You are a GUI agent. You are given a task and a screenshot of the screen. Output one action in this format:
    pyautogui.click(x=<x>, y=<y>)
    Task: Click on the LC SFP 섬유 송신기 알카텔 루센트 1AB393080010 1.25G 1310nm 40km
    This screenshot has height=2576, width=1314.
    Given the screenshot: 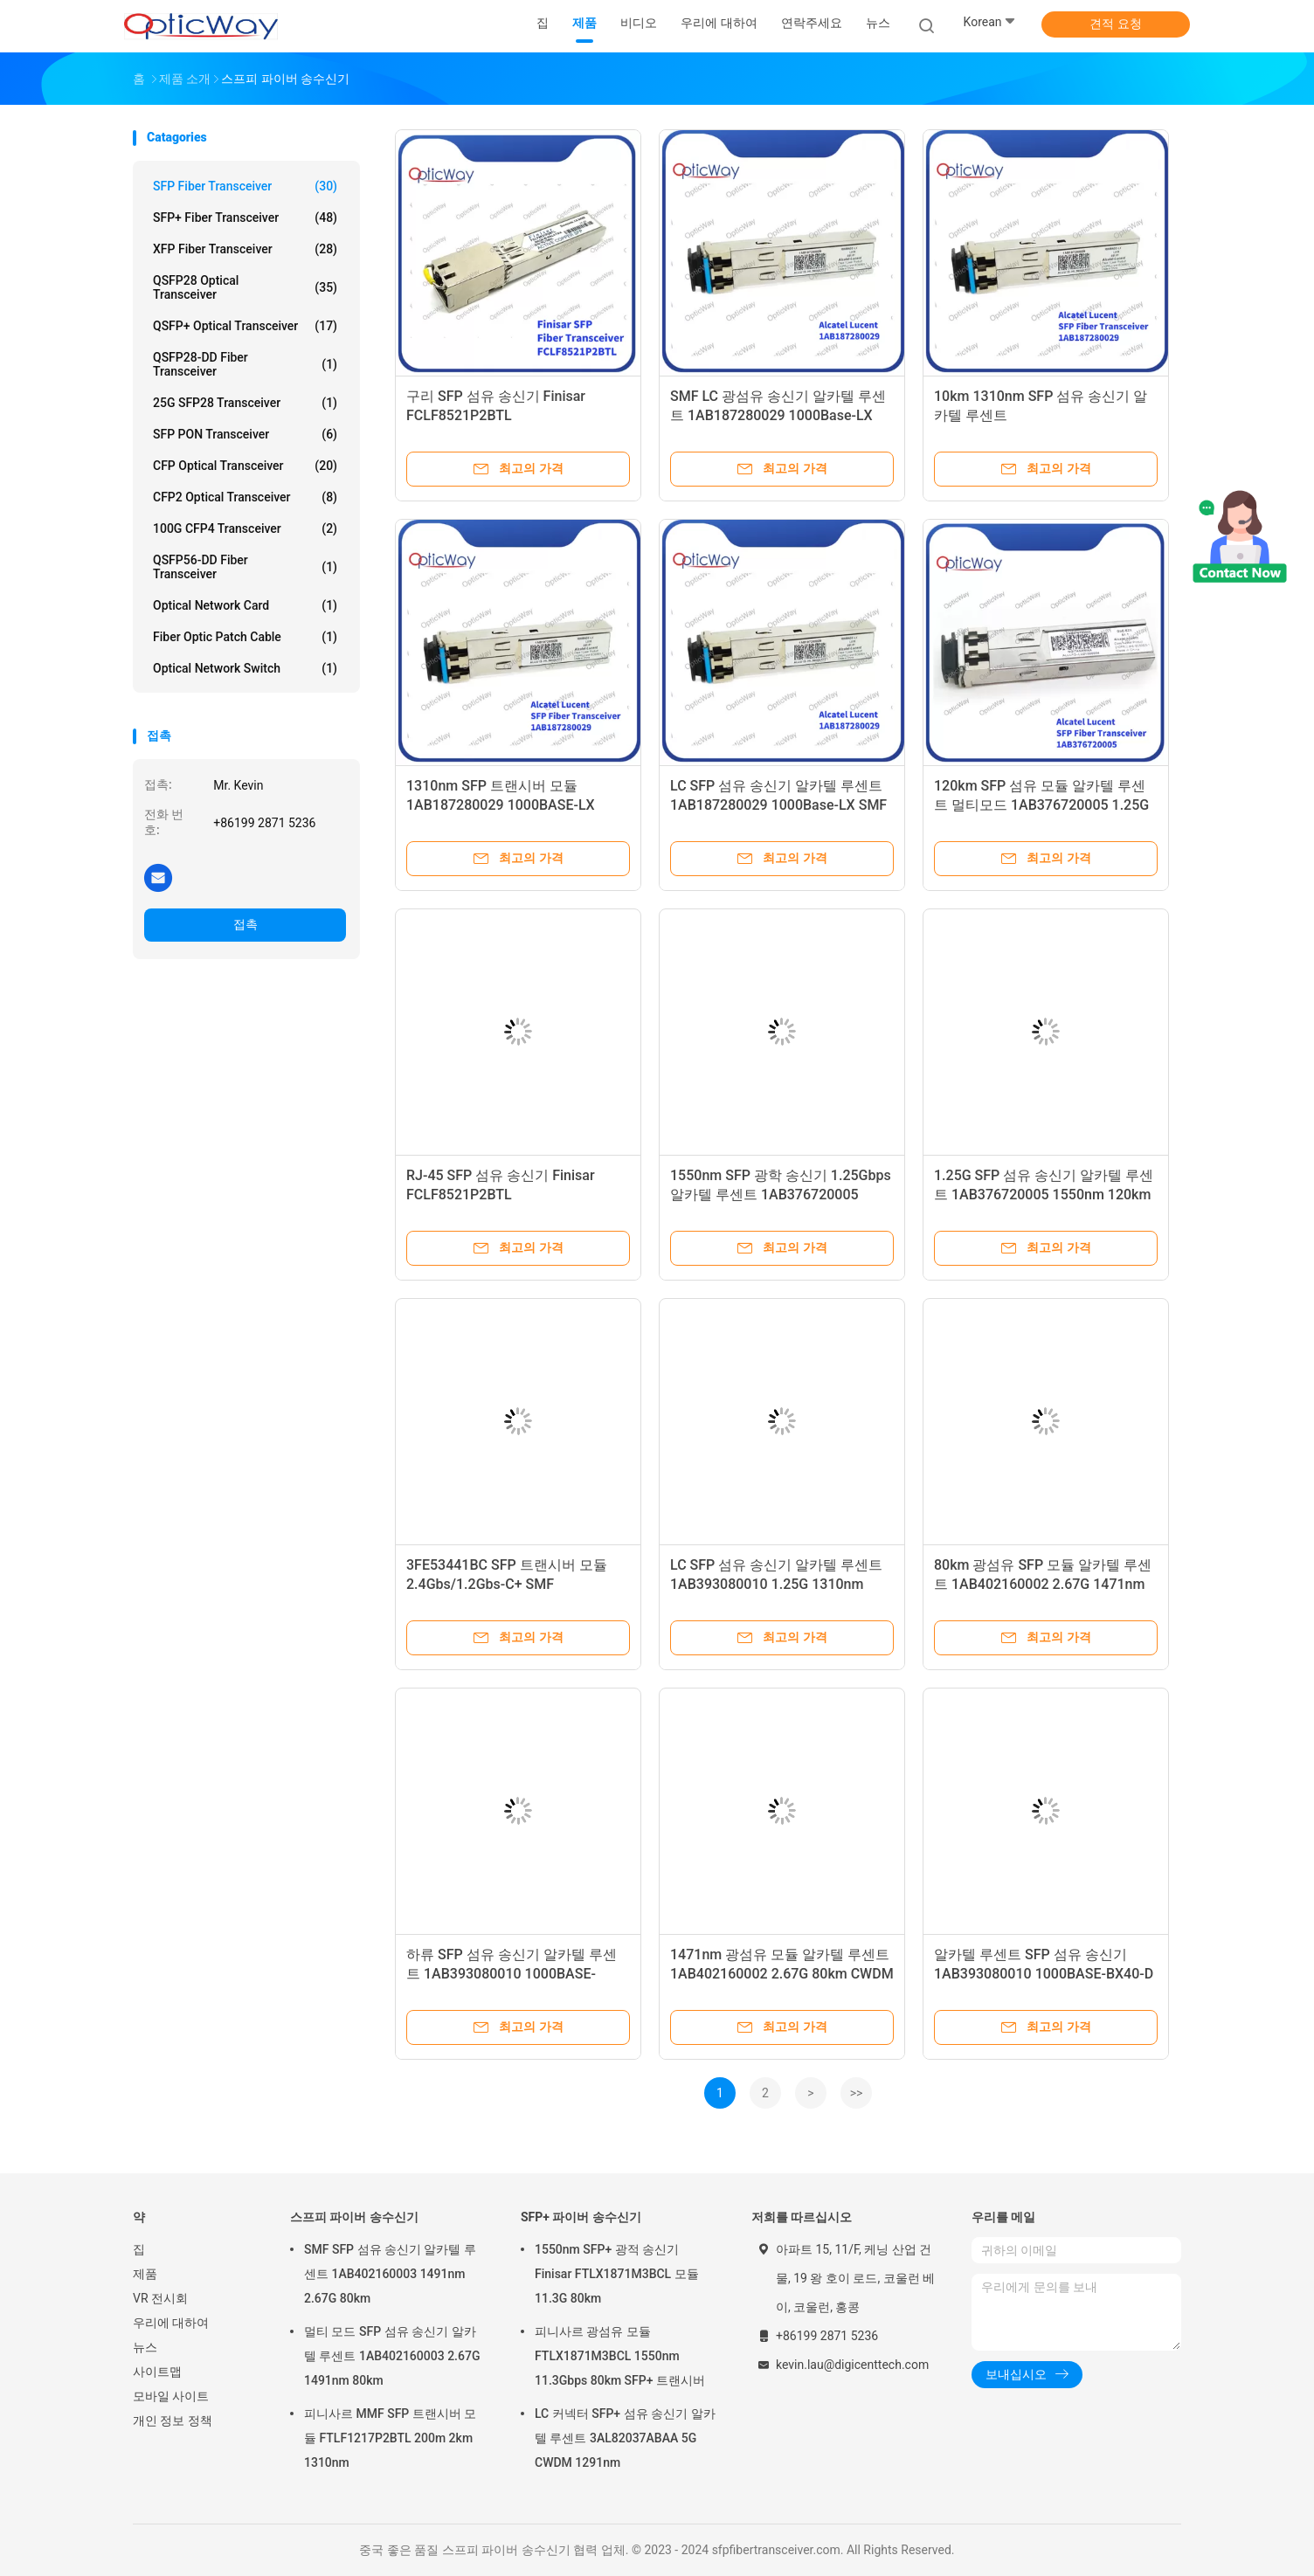 What is the action you would take?
    pyautogui.click(x=776, y=1584)
    